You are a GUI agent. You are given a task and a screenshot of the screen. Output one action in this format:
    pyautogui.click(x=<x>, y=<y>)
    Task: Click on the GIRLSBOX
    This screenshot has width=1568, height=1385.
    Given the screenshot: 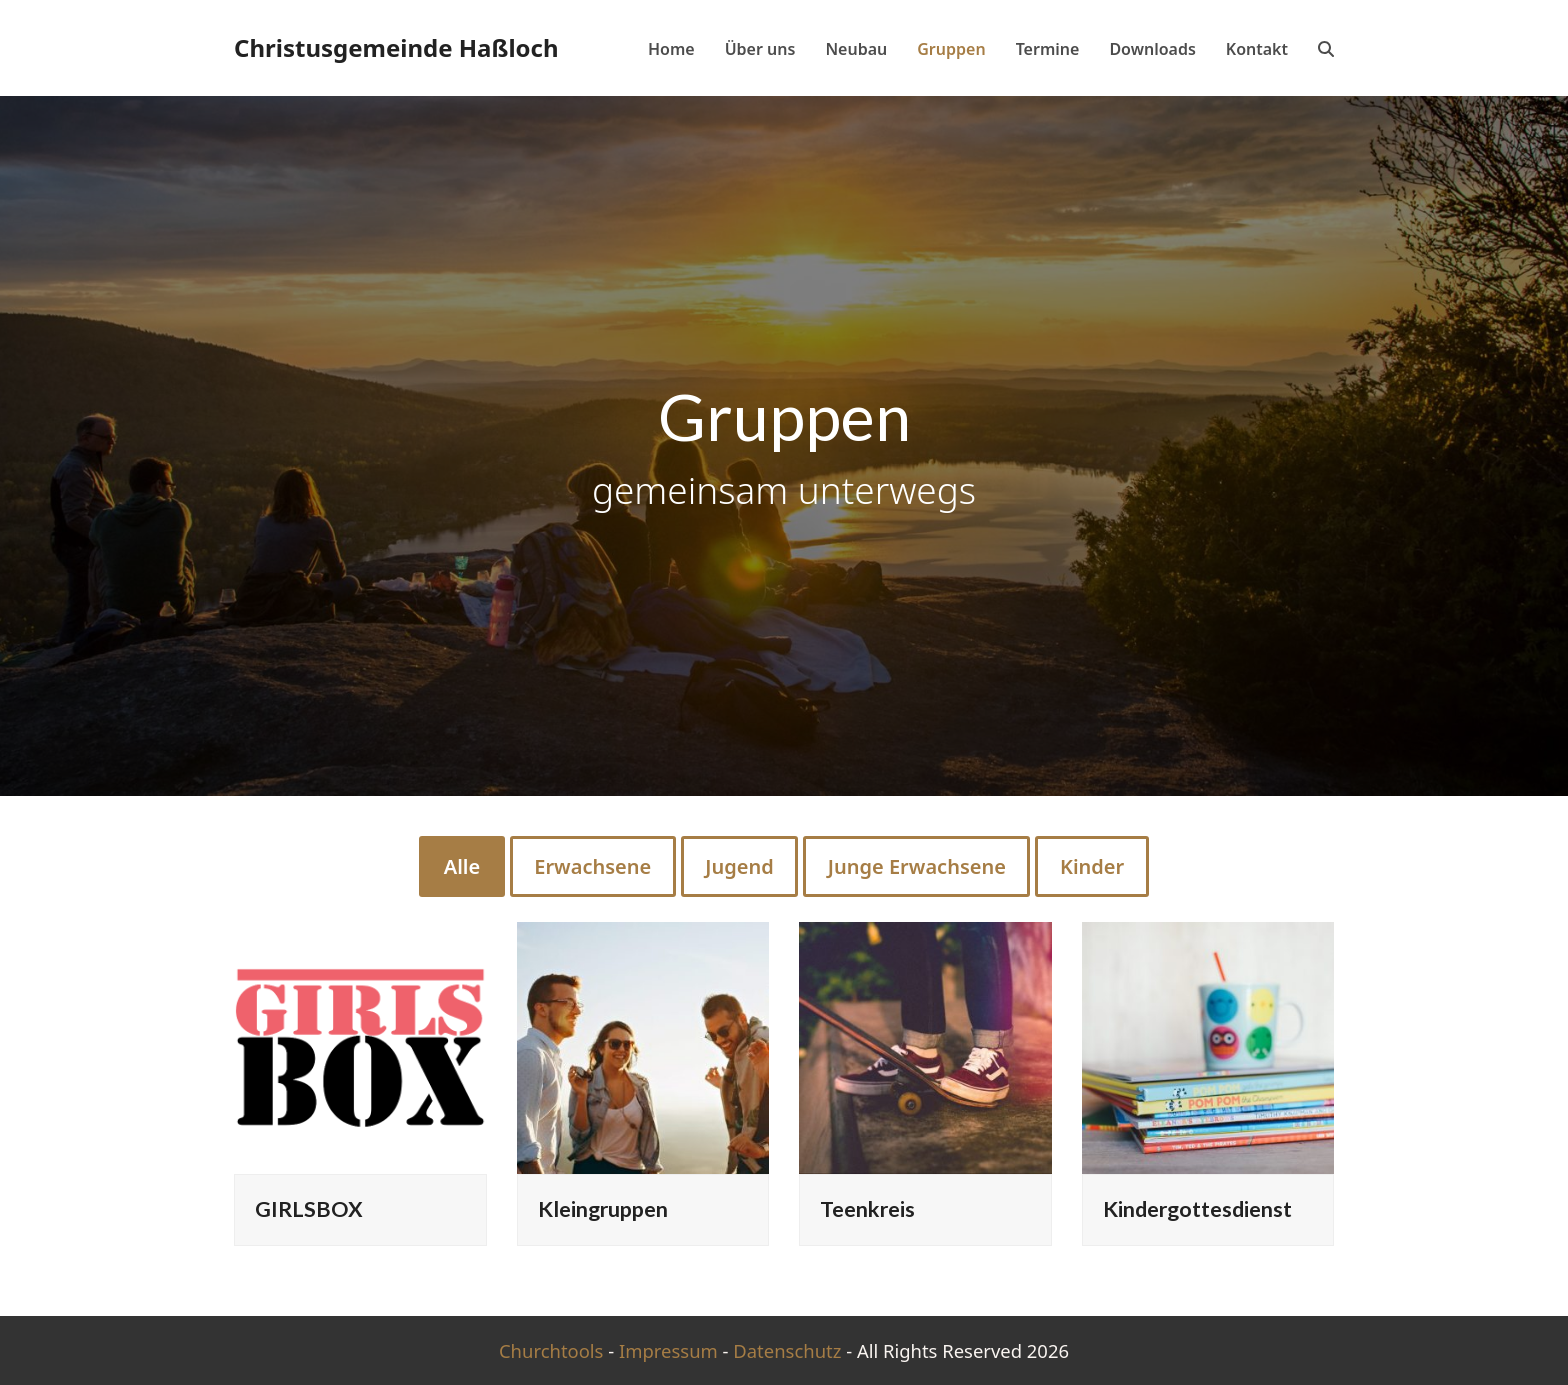 What is the action you would take?
    pyautogui.click(x=309, y=1209)
    